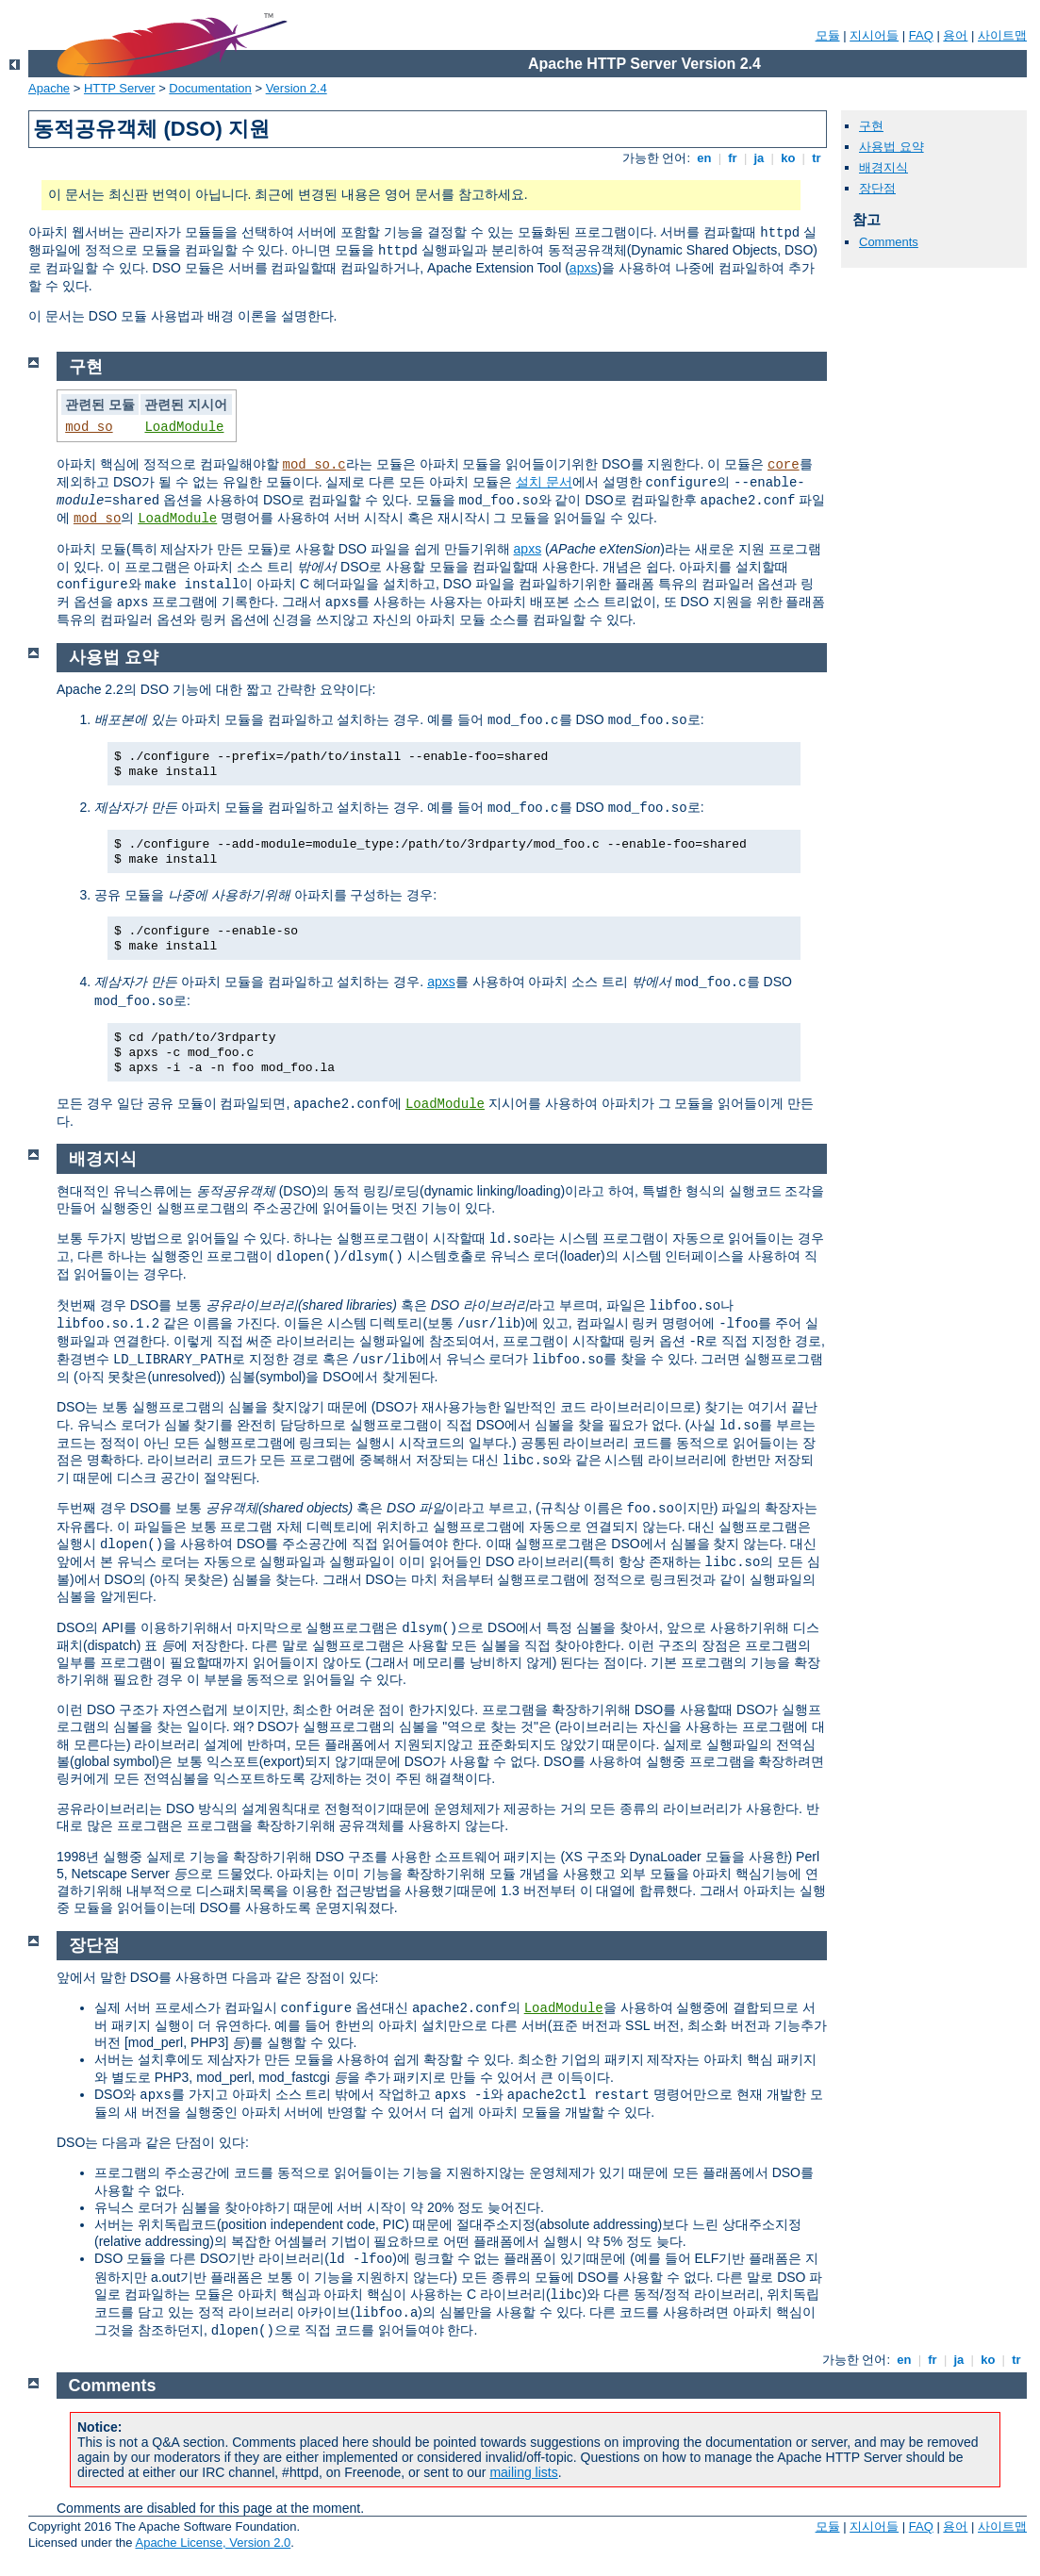 This screenshot has height=2576, width=1040. I want to click on HTTP Server, so click(120, 88).